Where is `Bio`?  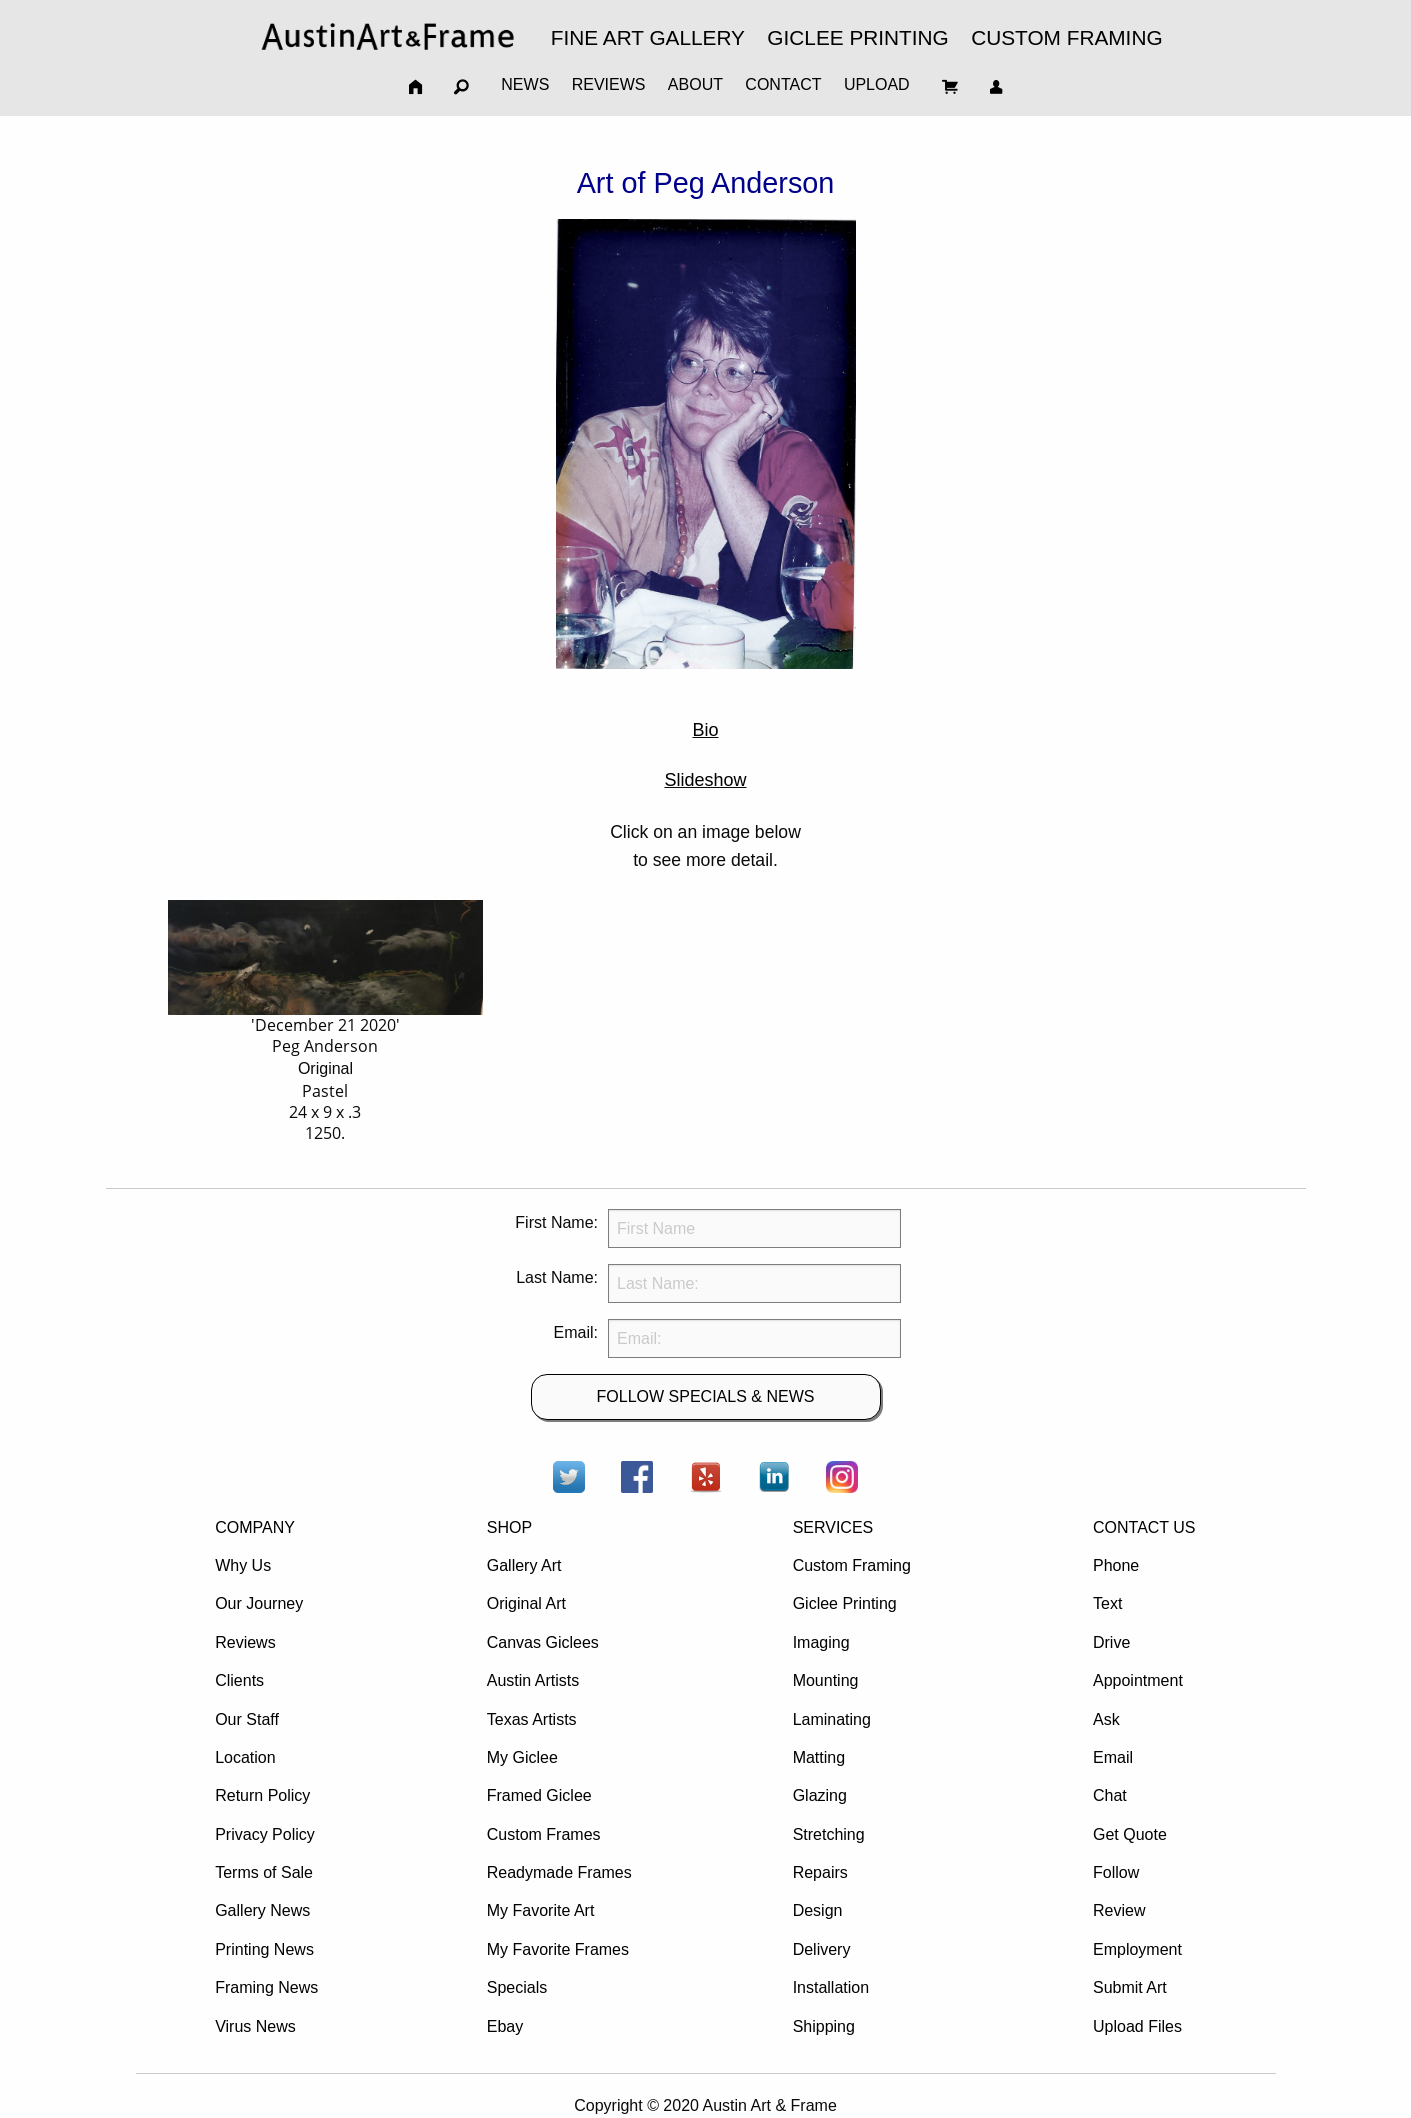
Bio is located at coordinates (705, 730).